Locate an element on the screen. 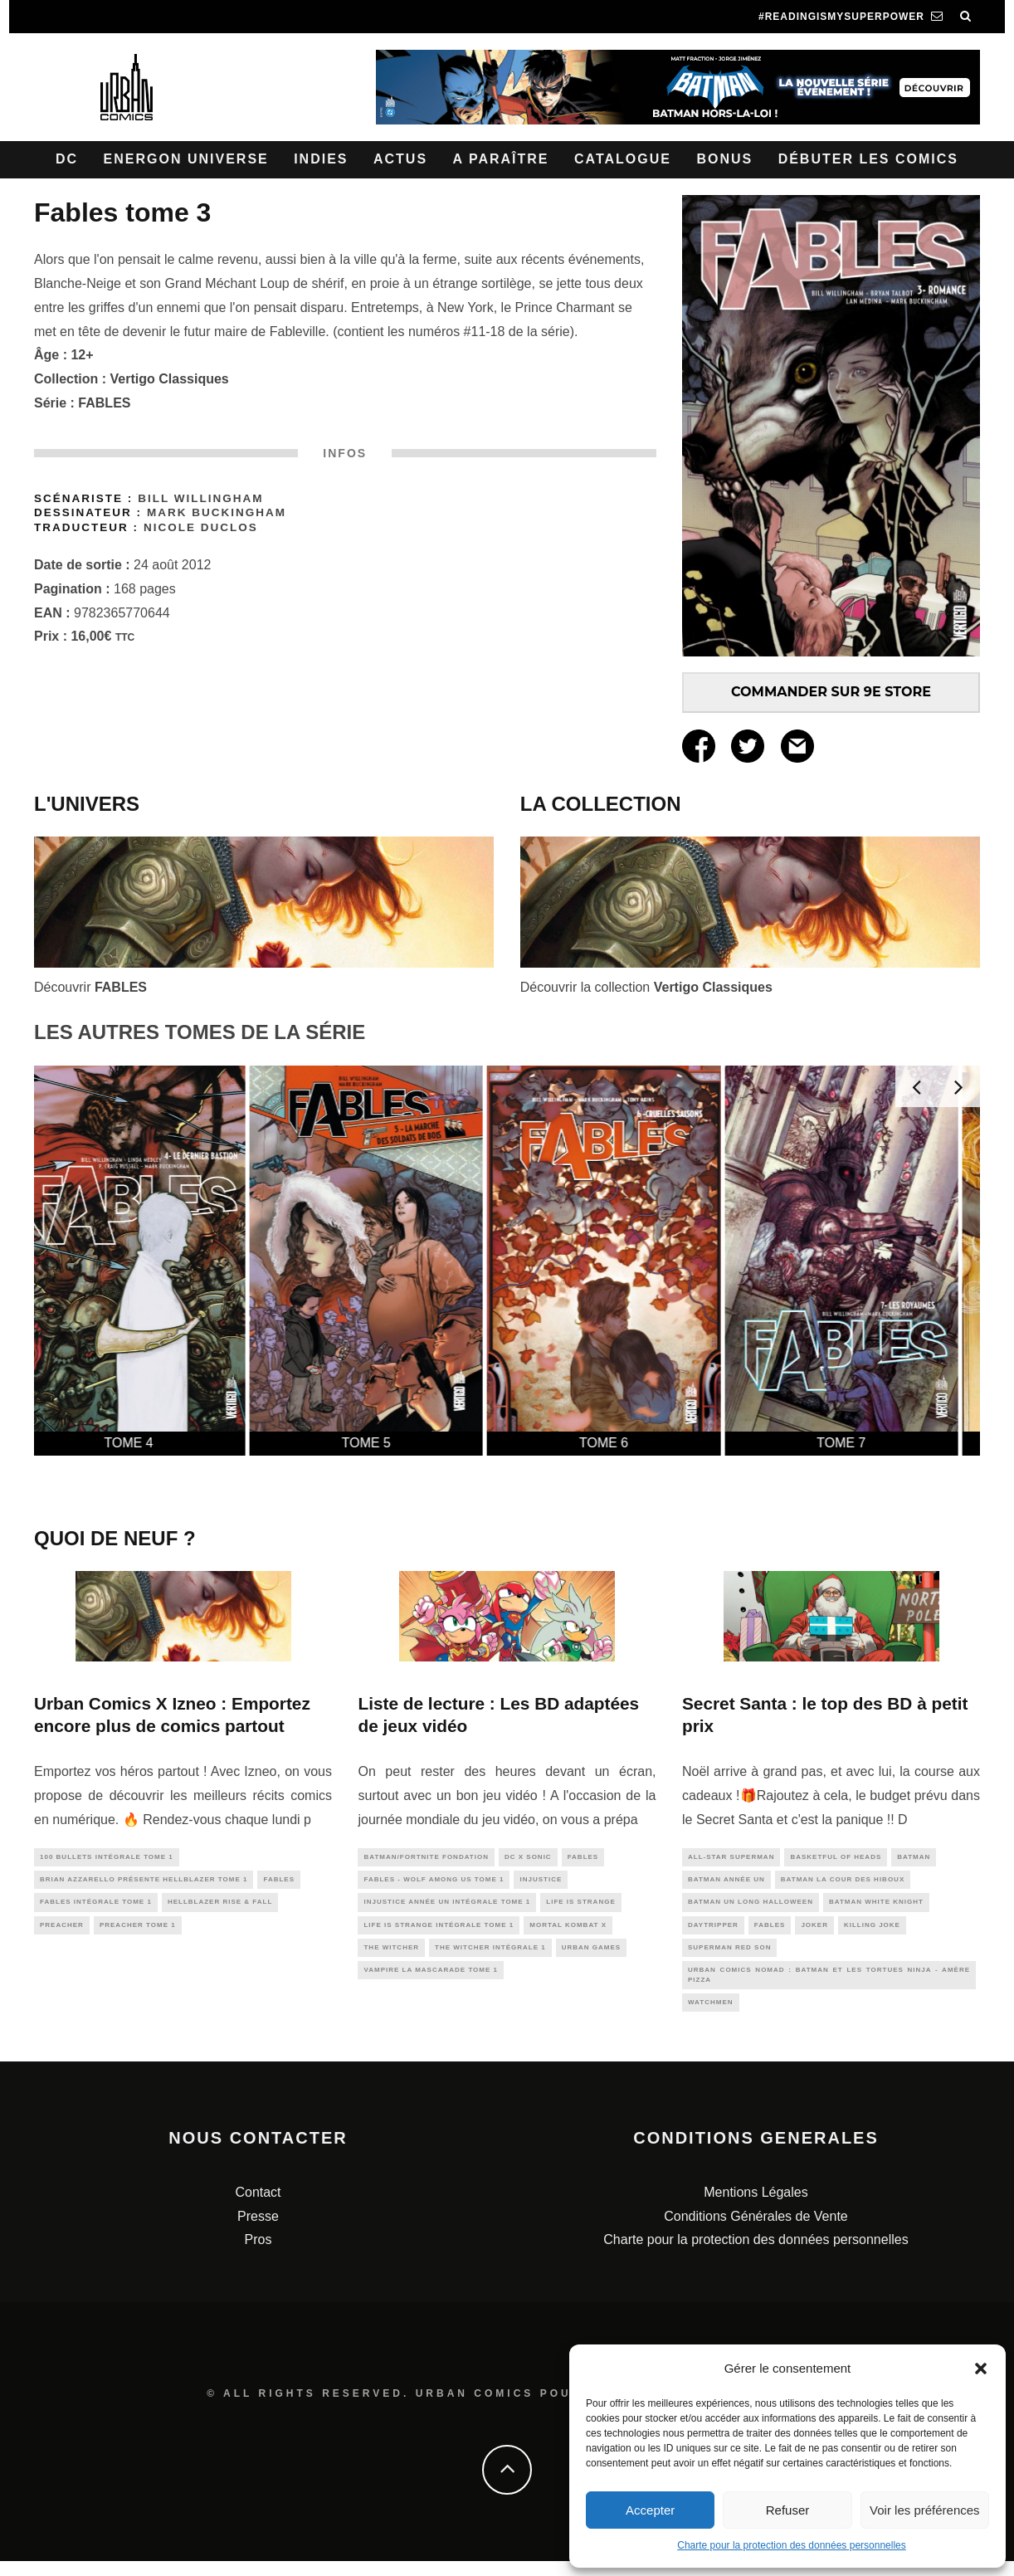 The height and width of the screenshot is (2576, 1014). FABLES is located at coordinates (104, 403).